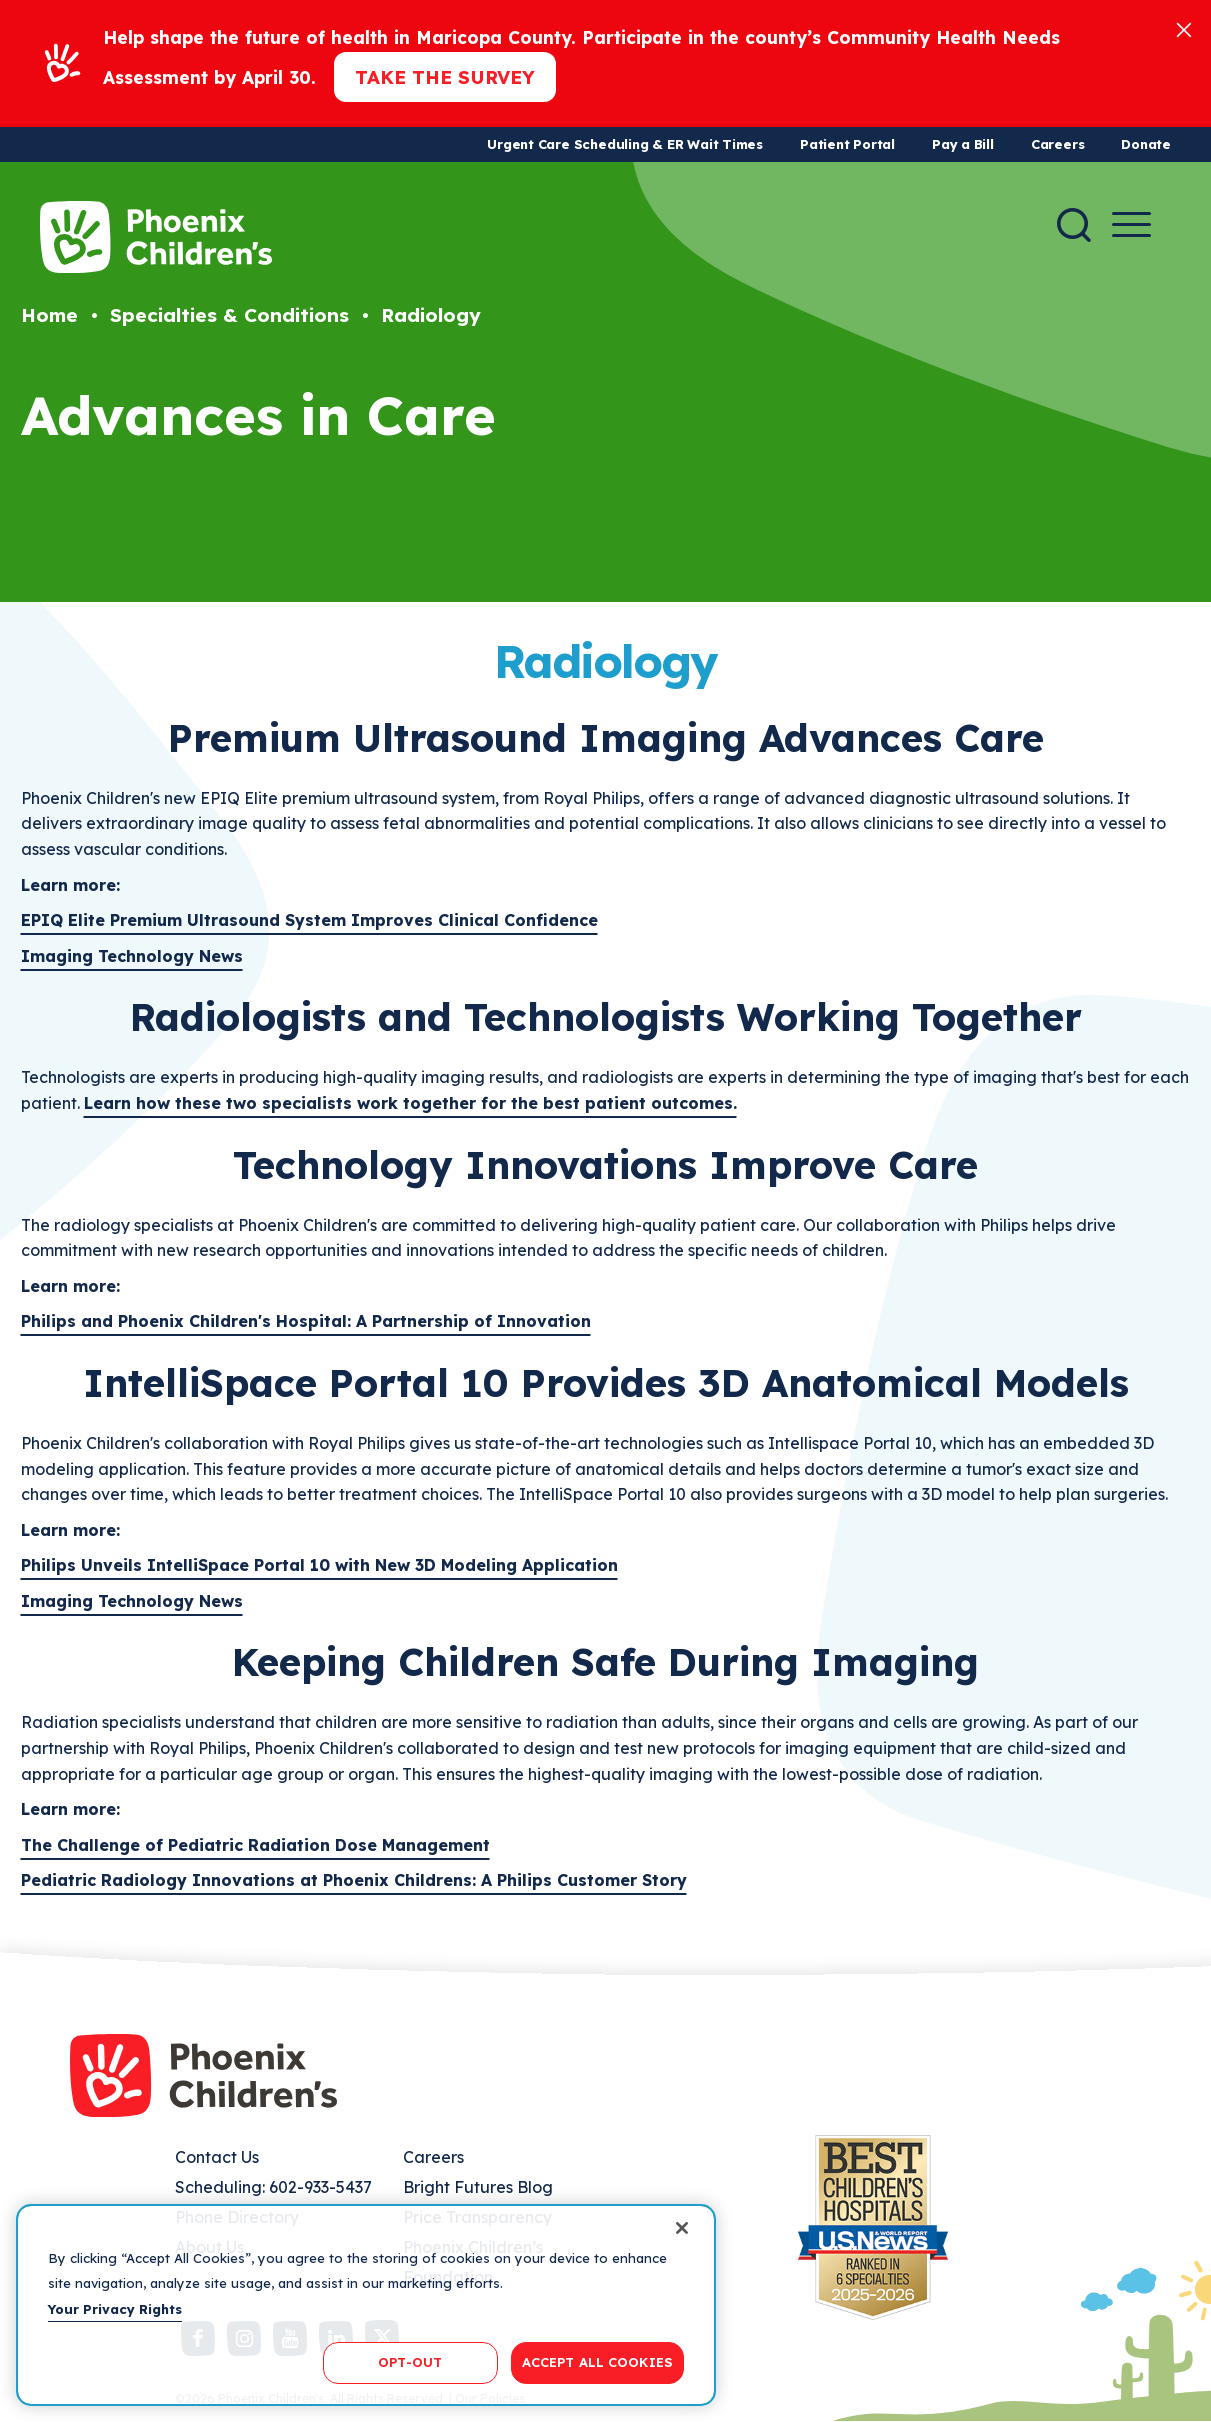 This screenshot has height=2422, width=1211. Describe the element at coordinates (431, 315) in the screenshot. I see `Radiology` at that location.